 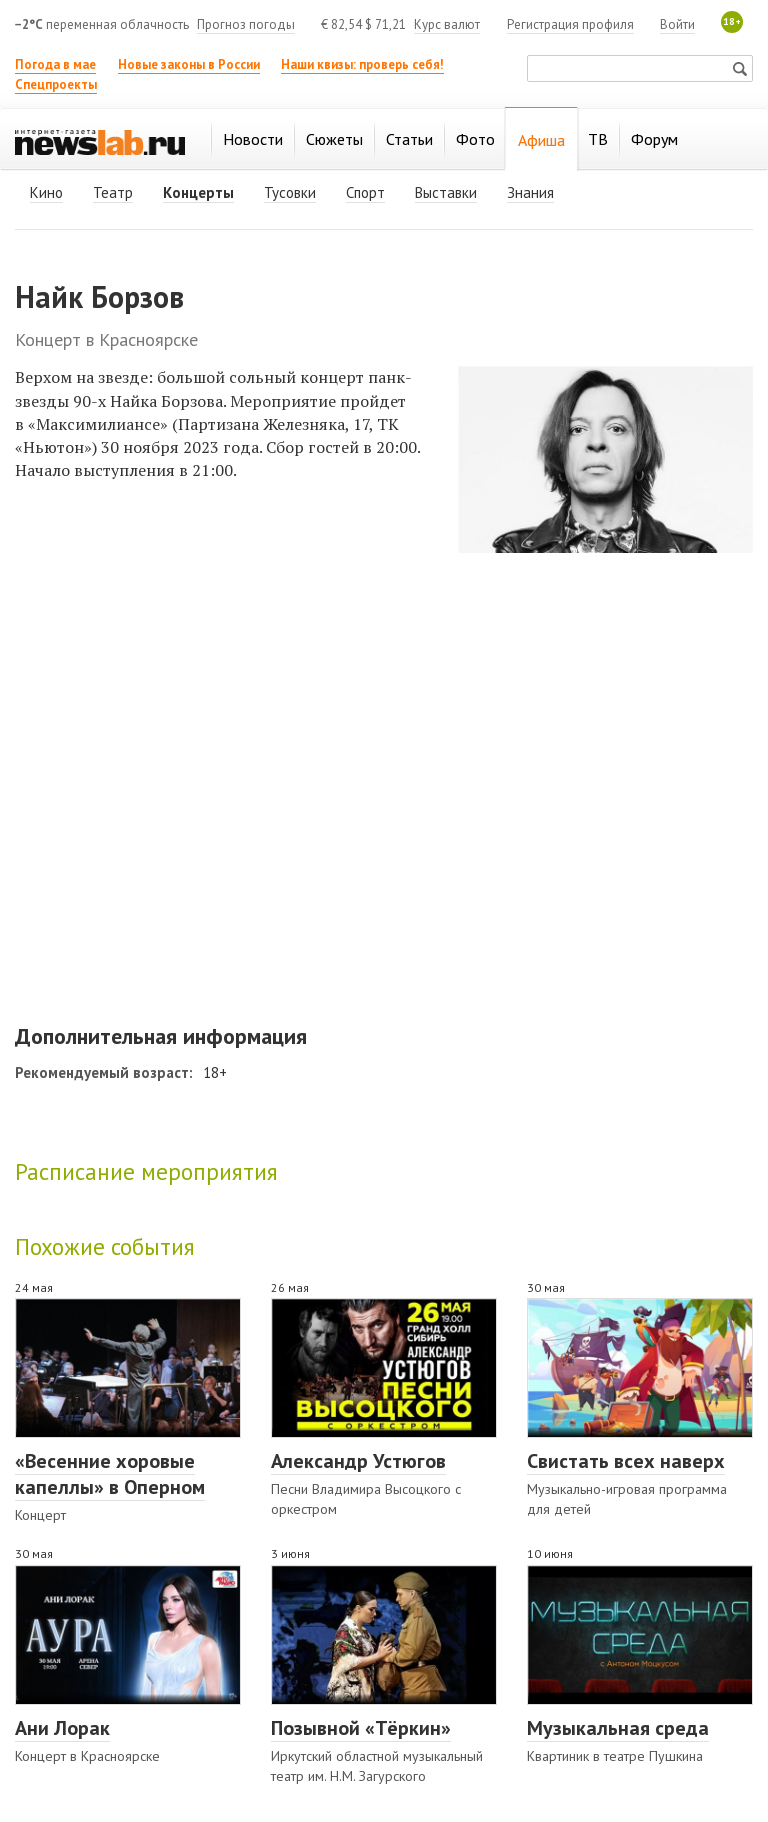 I want to click on Прогноз погоды, so click(x=246, y=24).